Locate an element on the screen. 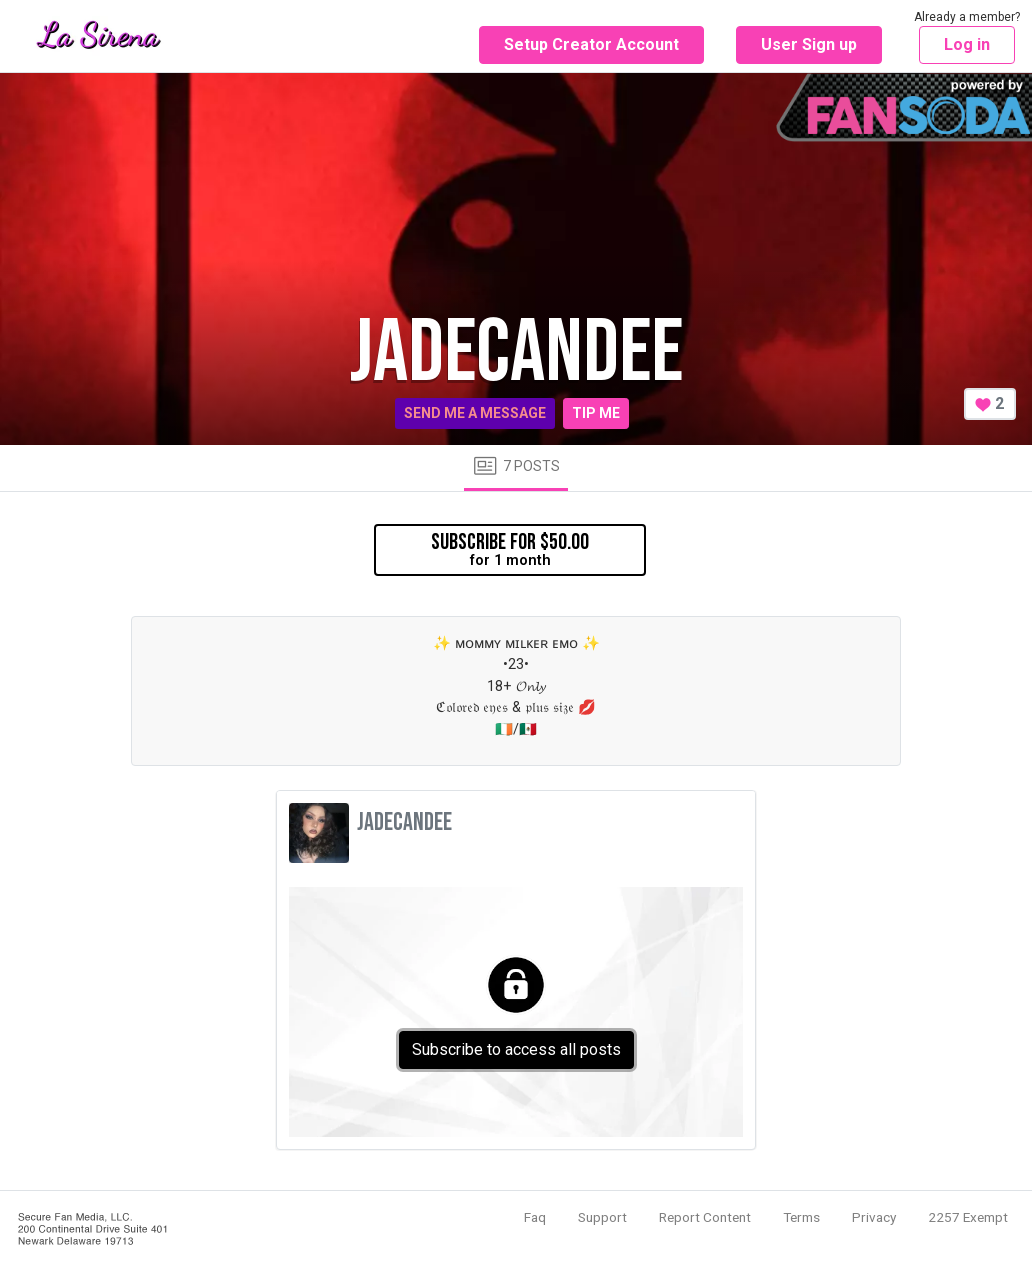  2257 Exempt is located at coordinates (968, 1217).